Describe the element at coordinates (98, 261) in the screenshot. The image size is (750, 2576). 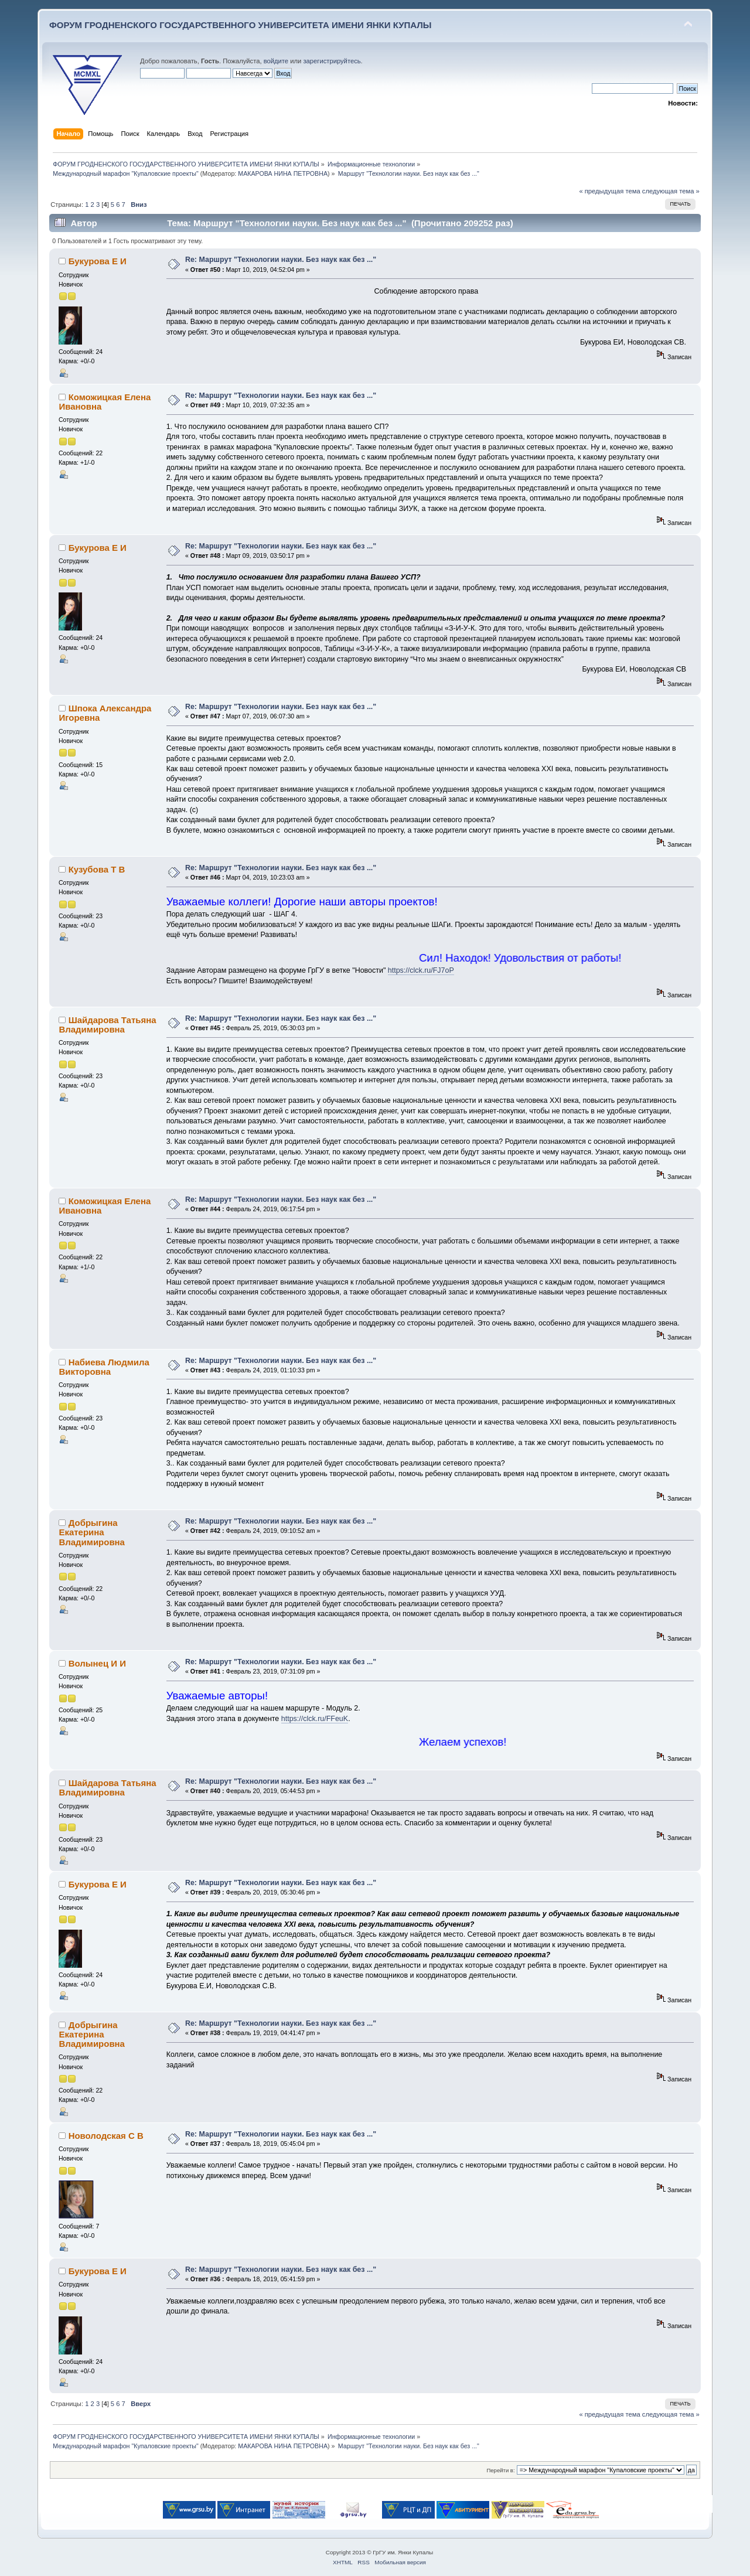
I see `Букурова Е И` at that location.